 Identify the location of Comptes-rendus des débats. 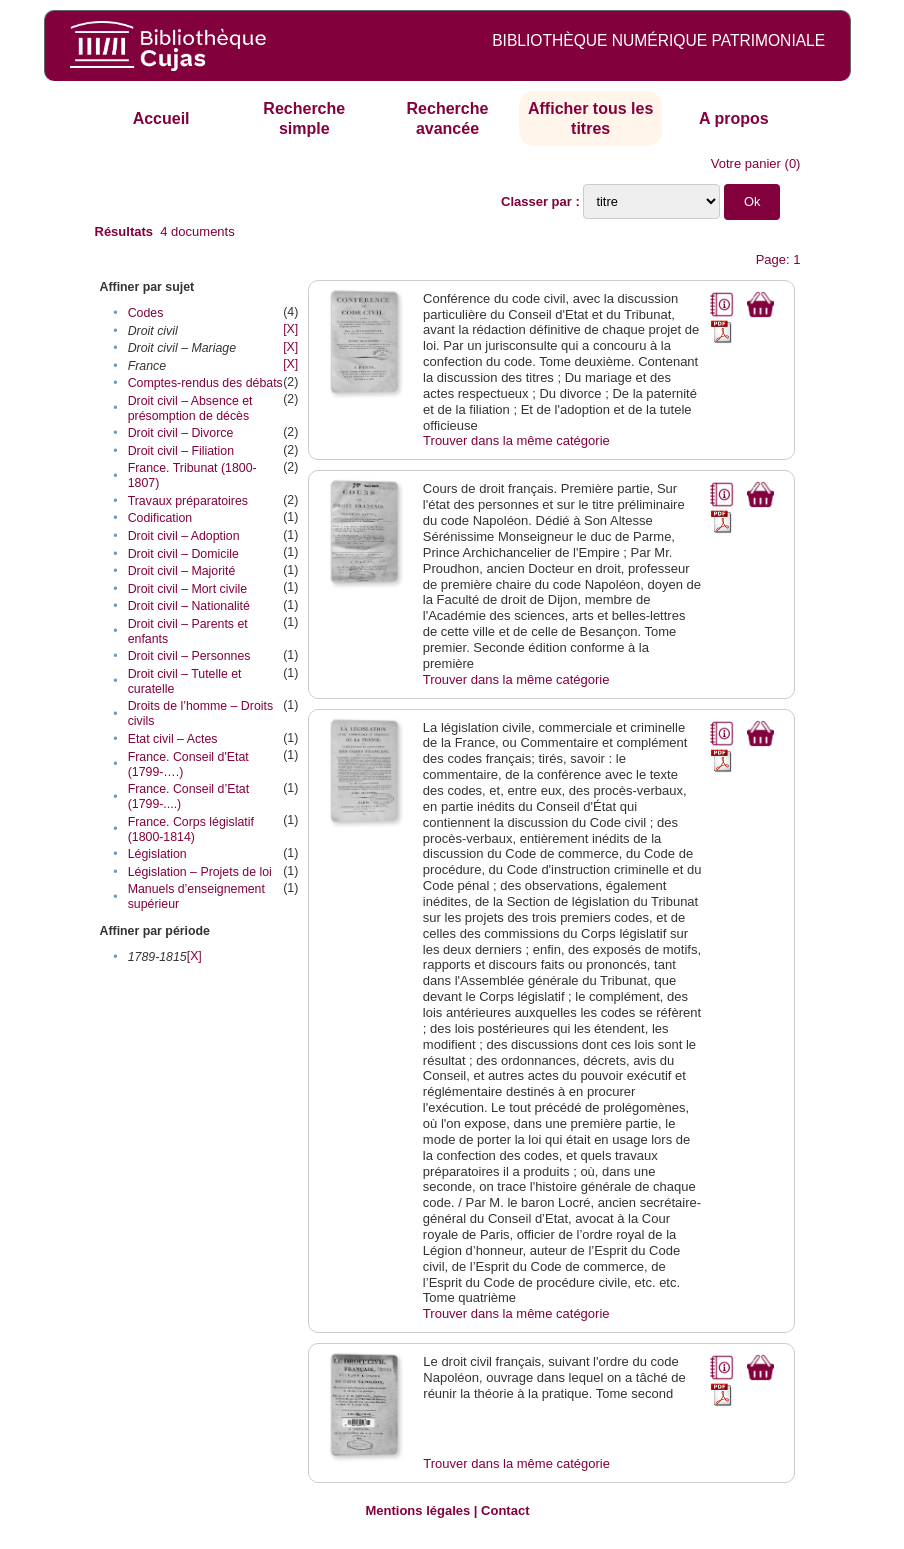
(205, 383).